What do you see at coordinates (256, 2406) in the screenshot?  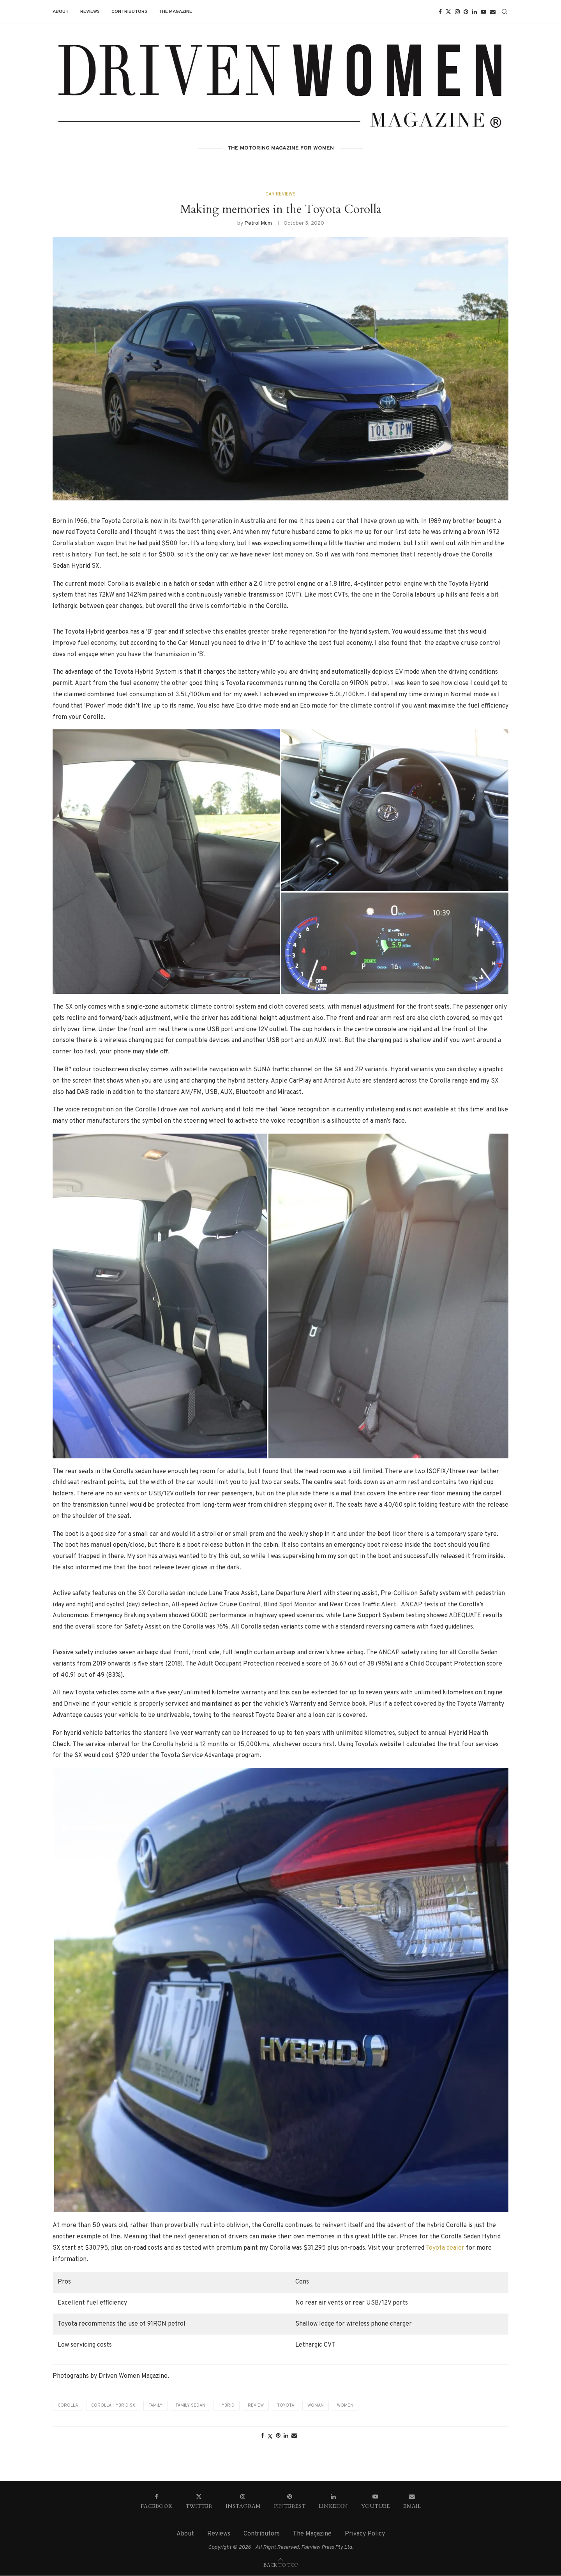 I see `Review` at bounding box center [256, 2406].